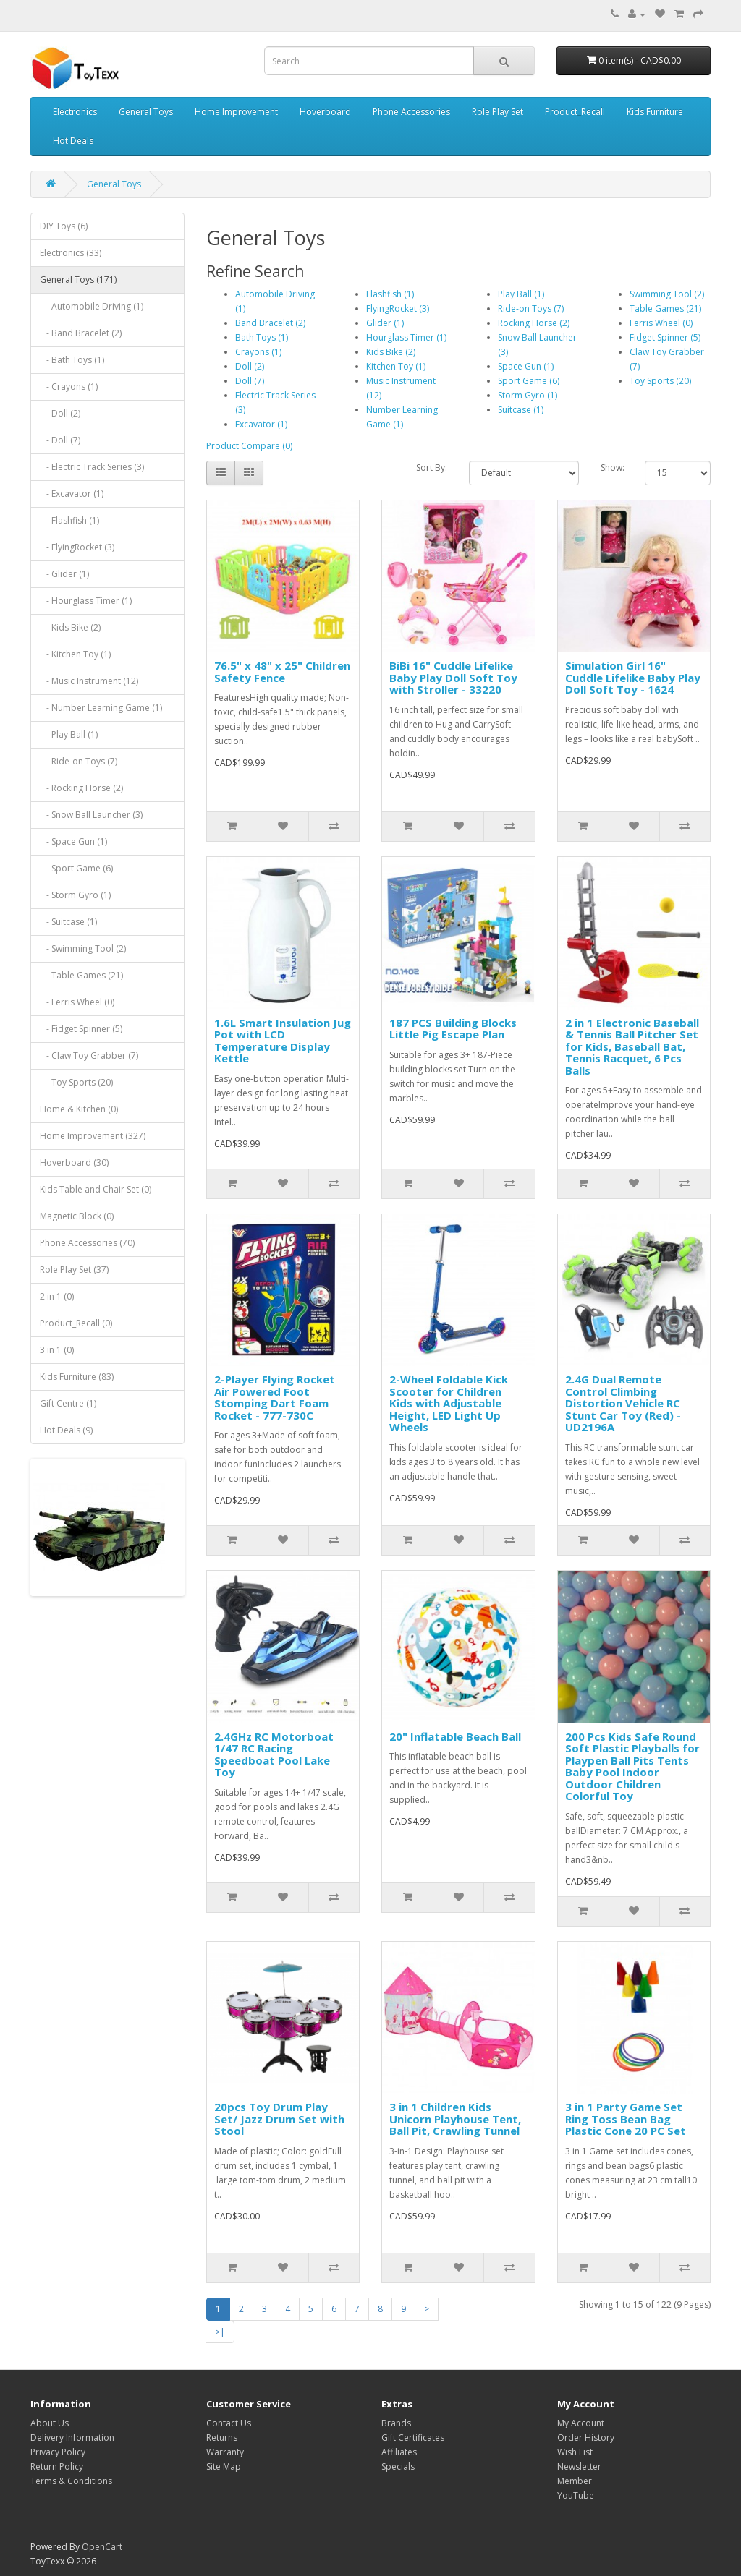  Describe the element at coordinates (661, 323) in the screenshot. I see `Ferris Wheel (0)` at that location.